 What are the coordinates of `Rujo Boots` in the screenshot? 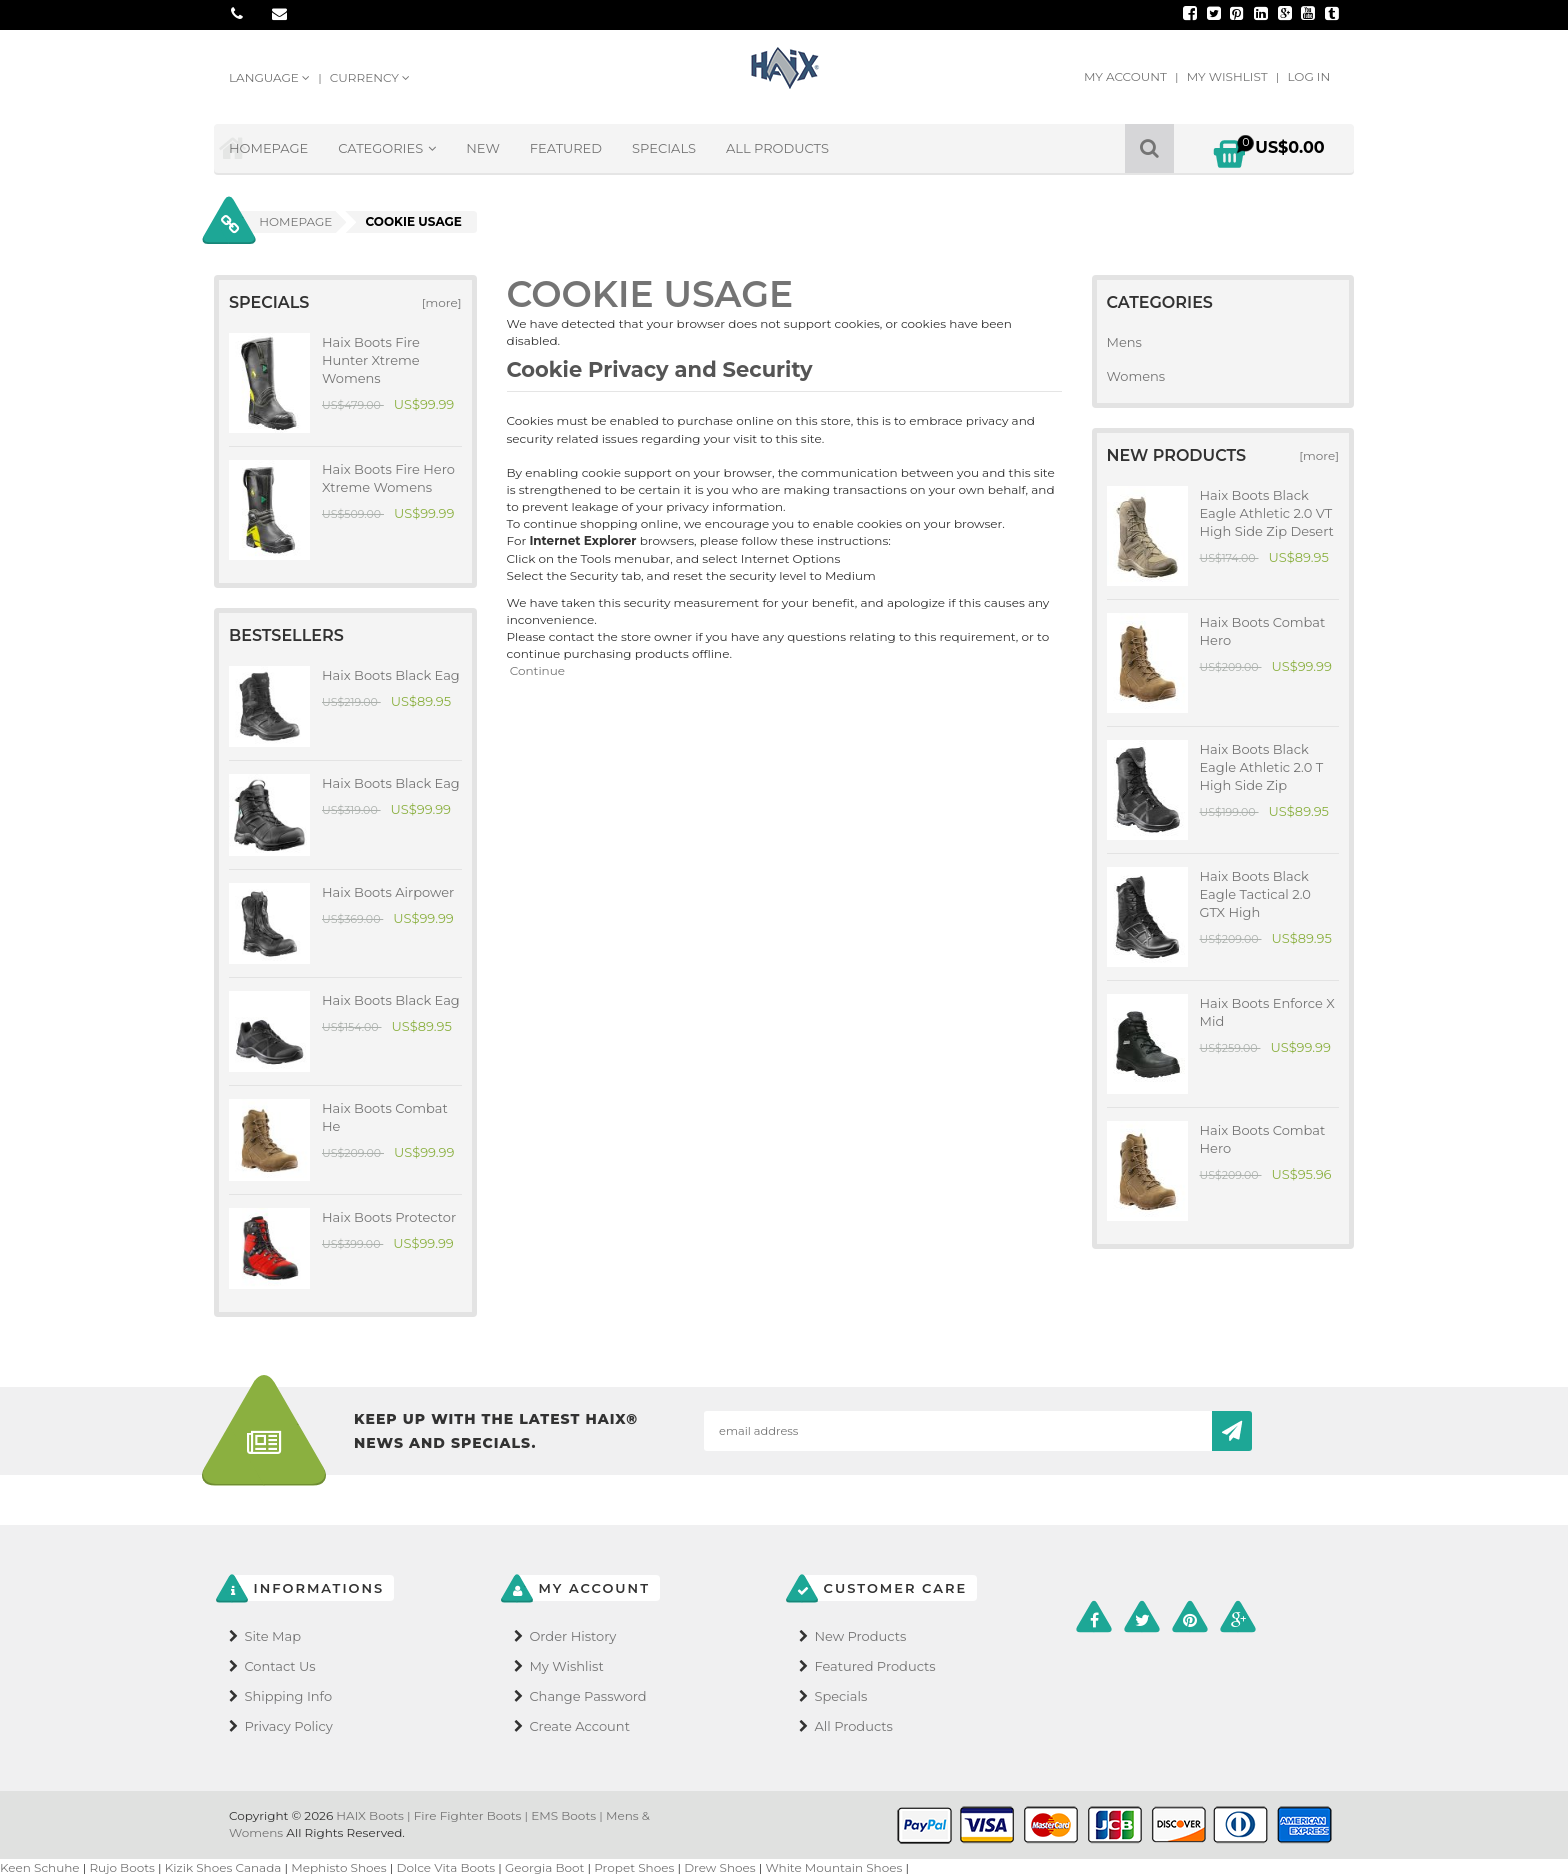 It's located at (122, 1867).